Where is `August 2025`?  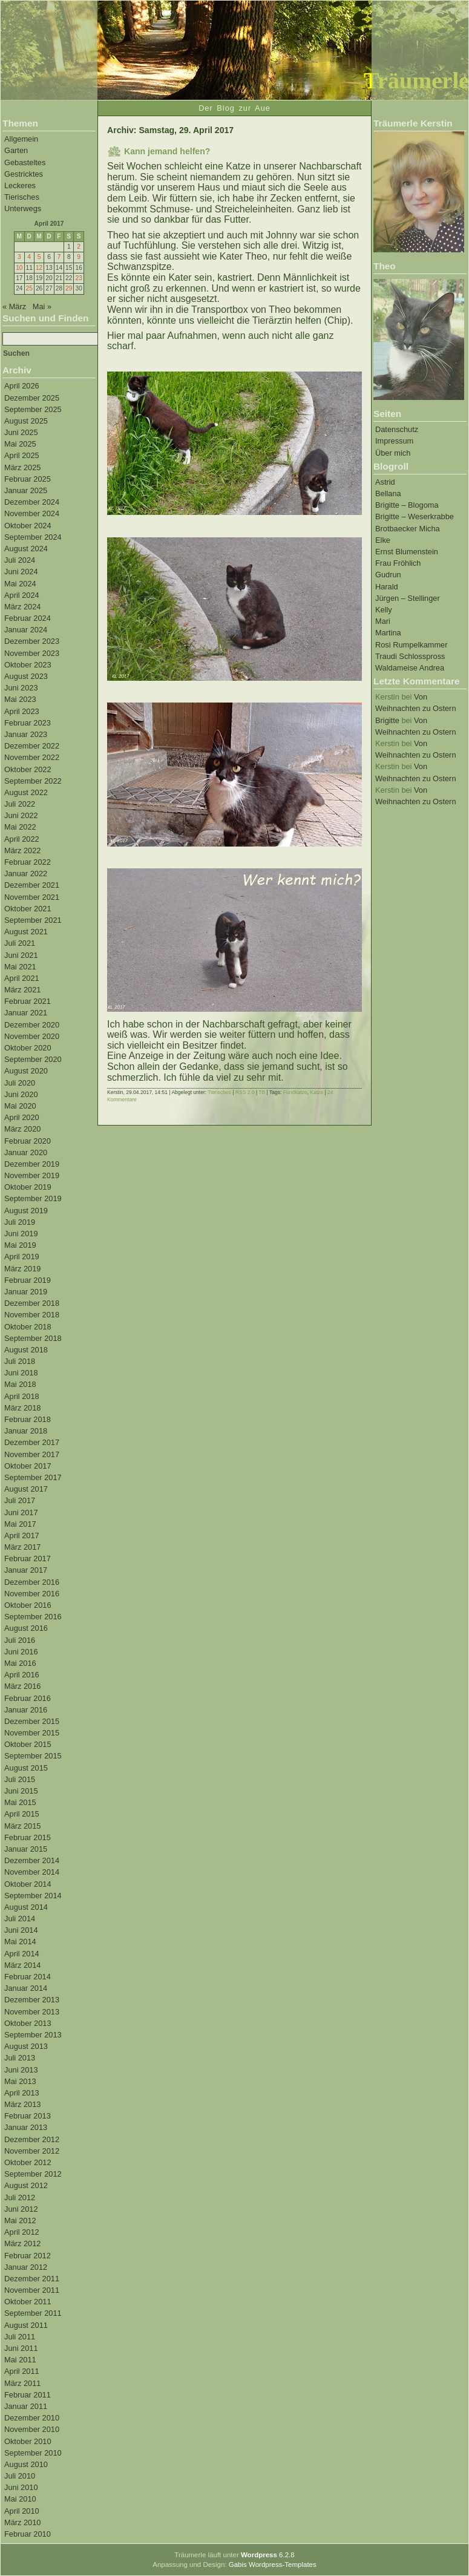
August 2025 is located at coordinates (26, 420).